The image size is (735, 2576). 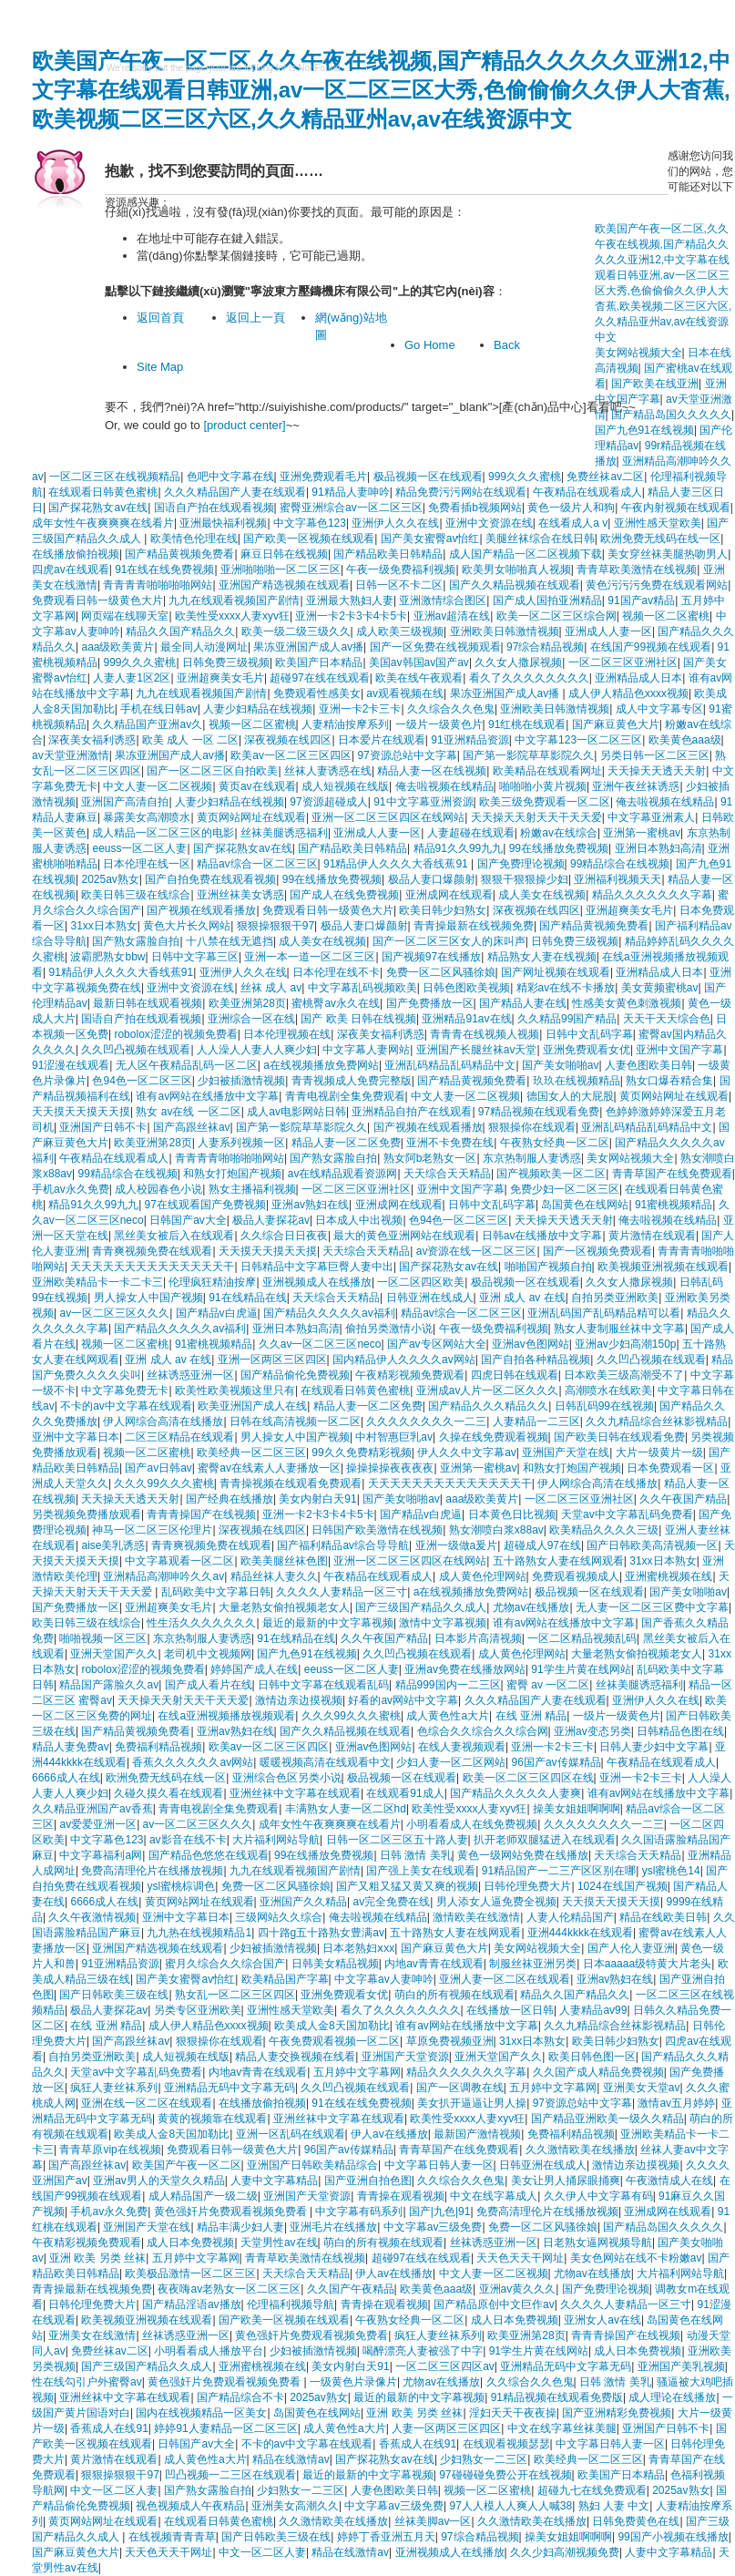 What do you see at coordinates (186, 925) in the screenshot?
I see `黄色大片长久网站` at bounding box center [186, 925].